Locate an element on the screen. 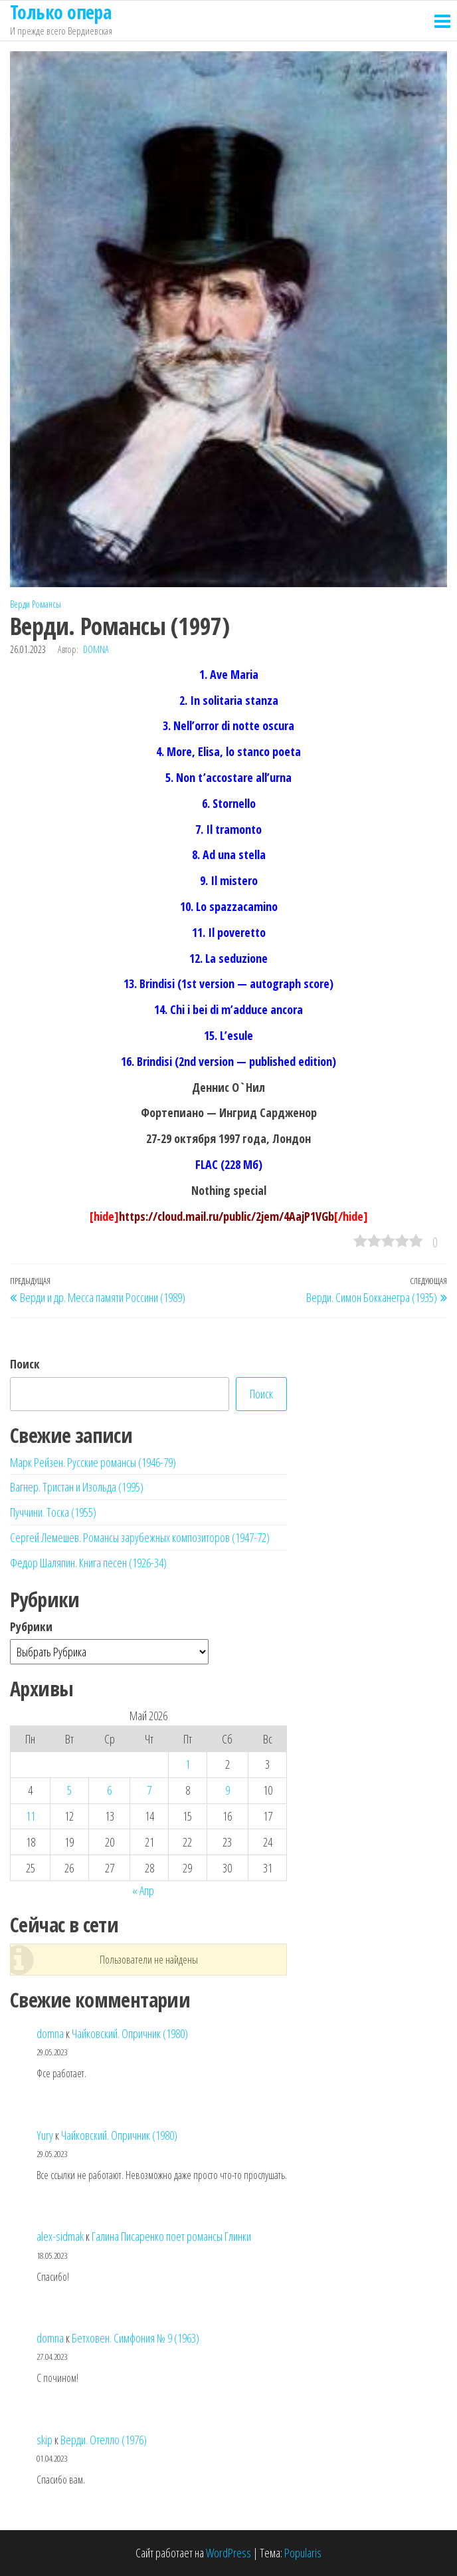 Image resolution: width=457 pixels, height=2576 pixels. Пуччини. Тоска (1955) is located at coordinates (53, 1512).